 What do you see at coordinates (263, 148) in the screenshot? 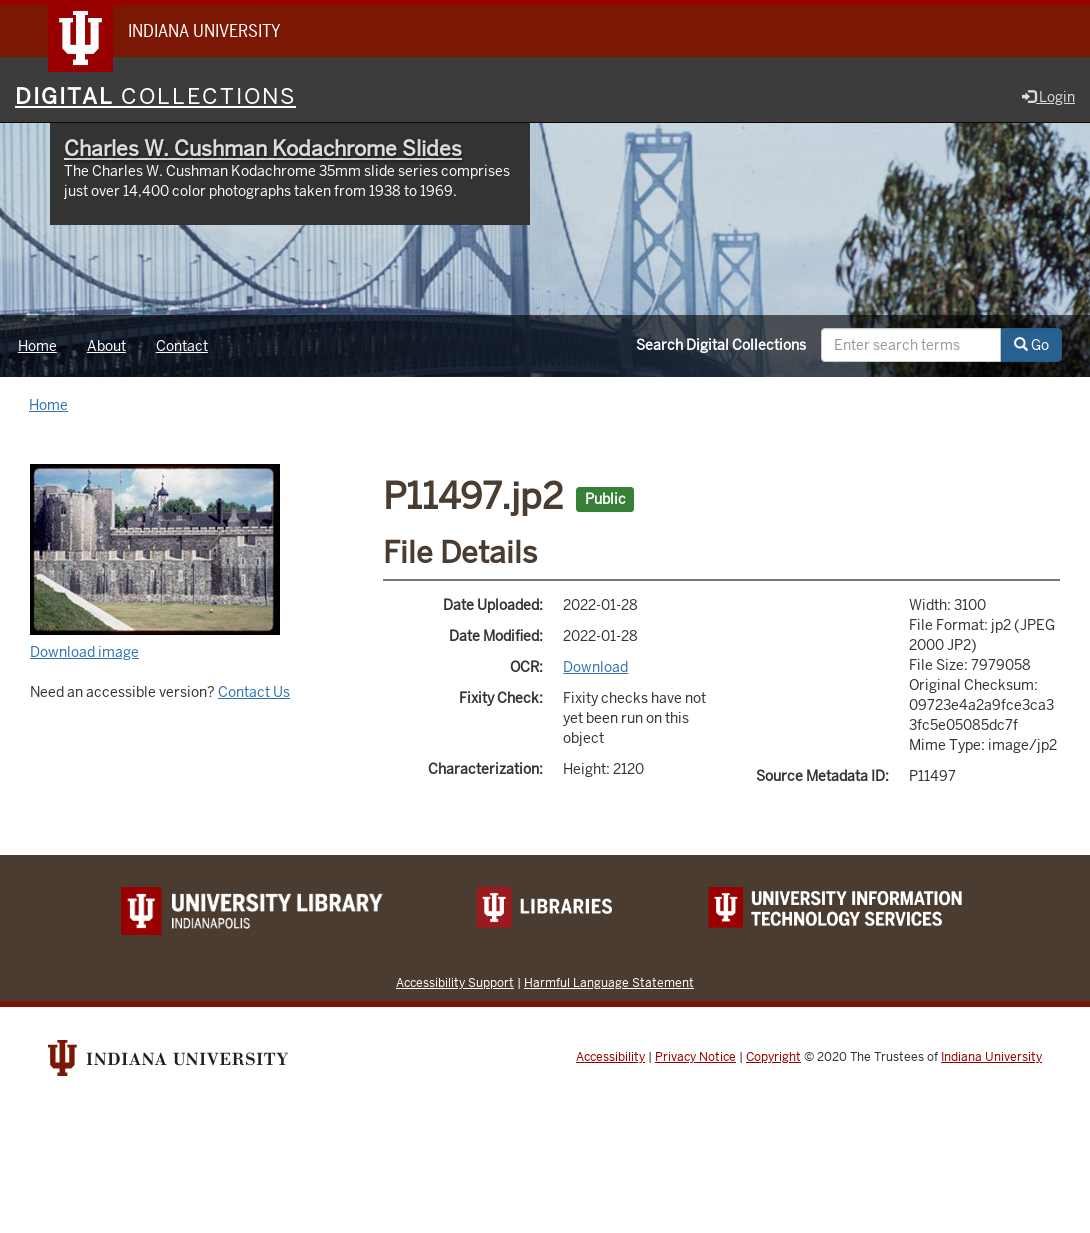
I see `Charles W. Cushman Kodachrome Slides` at bounding box center [263, 148].